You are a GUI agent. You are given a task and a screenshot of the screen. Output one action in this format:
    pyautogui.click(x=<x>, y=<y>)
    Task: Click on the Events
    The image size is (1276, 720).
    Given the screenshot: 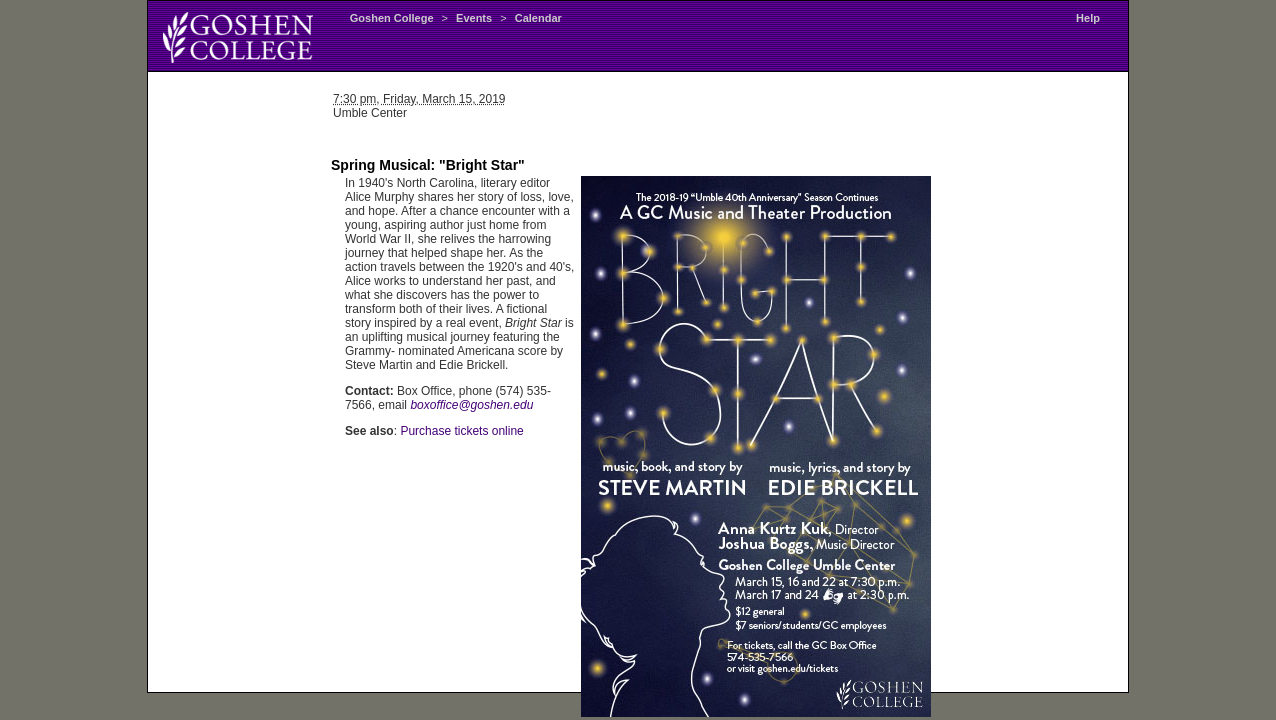 What is the action you would take?
    pyautogui.click(x=474, y=18)
    